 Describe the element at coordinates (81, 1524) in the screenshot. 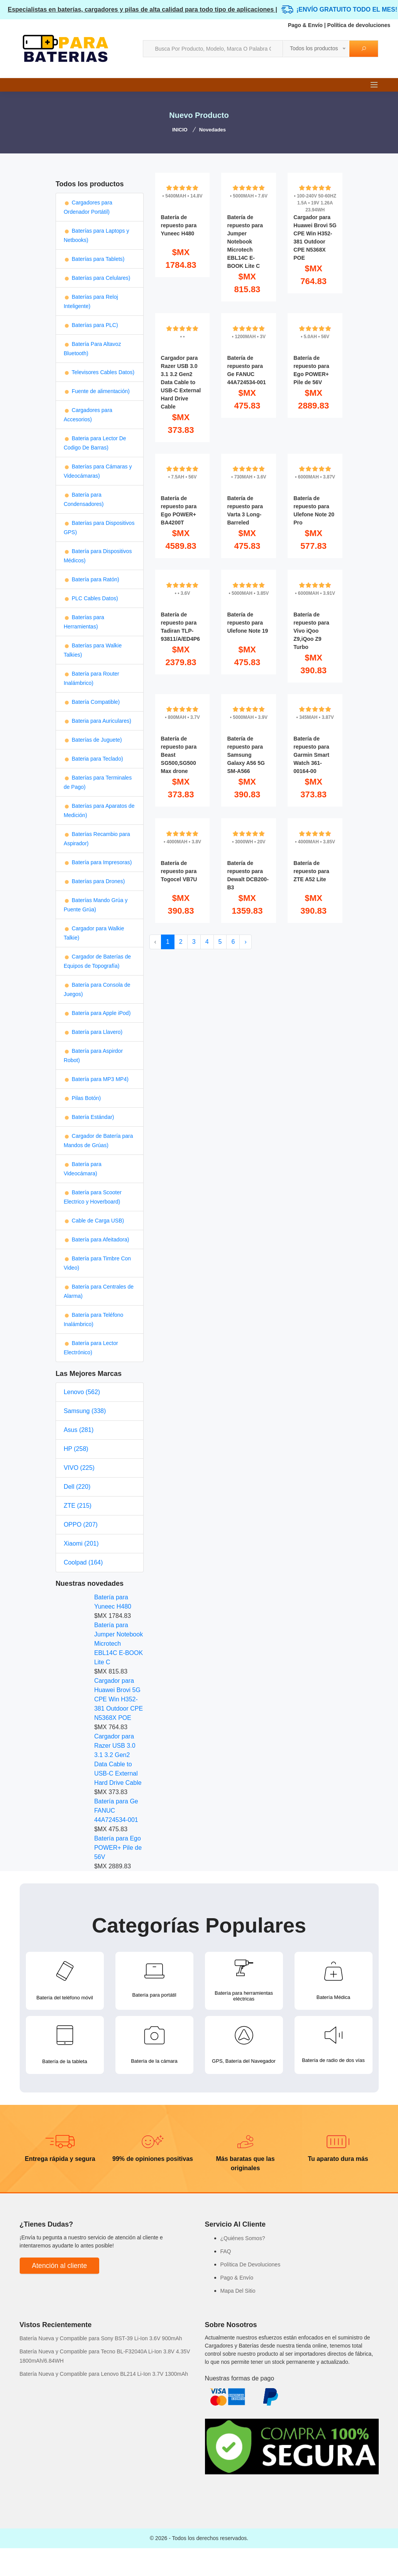

I see `OPPO (207)` at that location.